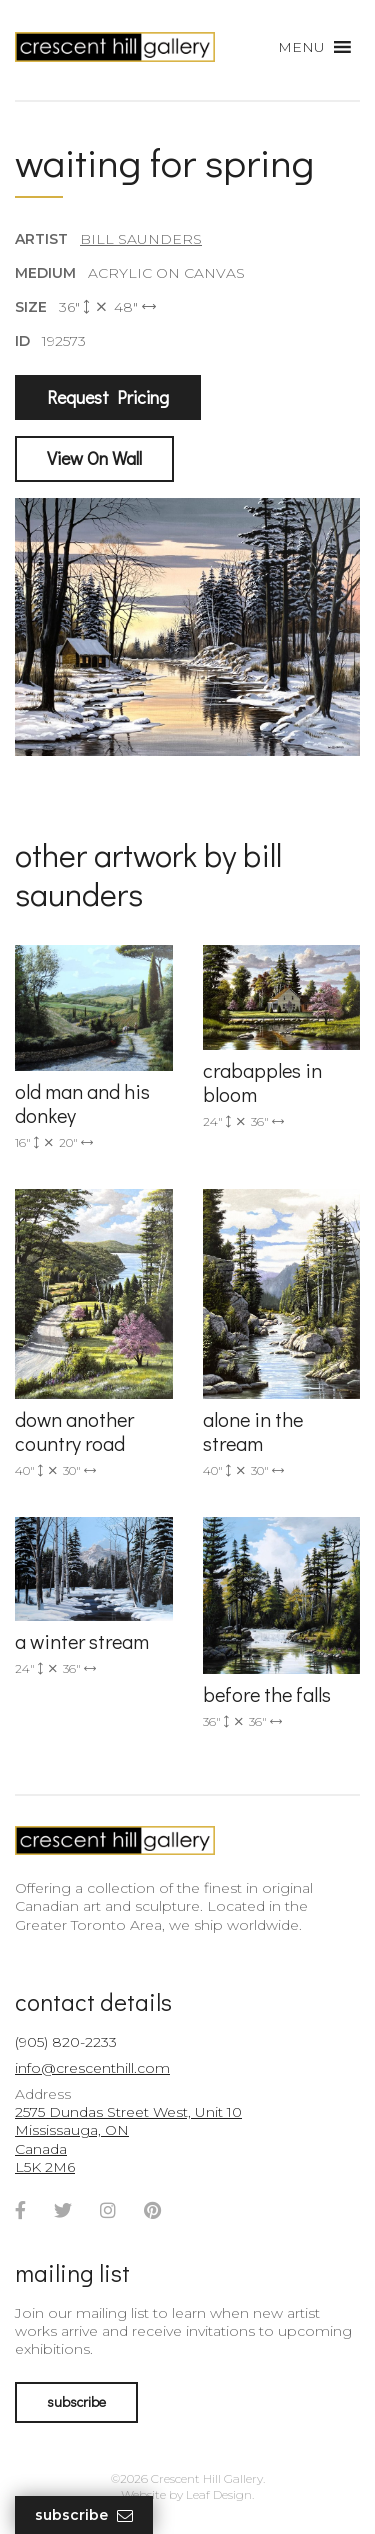 The image size is (375, 2534). What do you see at coordinates (108, 397) in the screenshot?
I see `Request Pricing` at bounding box center [108, 397].